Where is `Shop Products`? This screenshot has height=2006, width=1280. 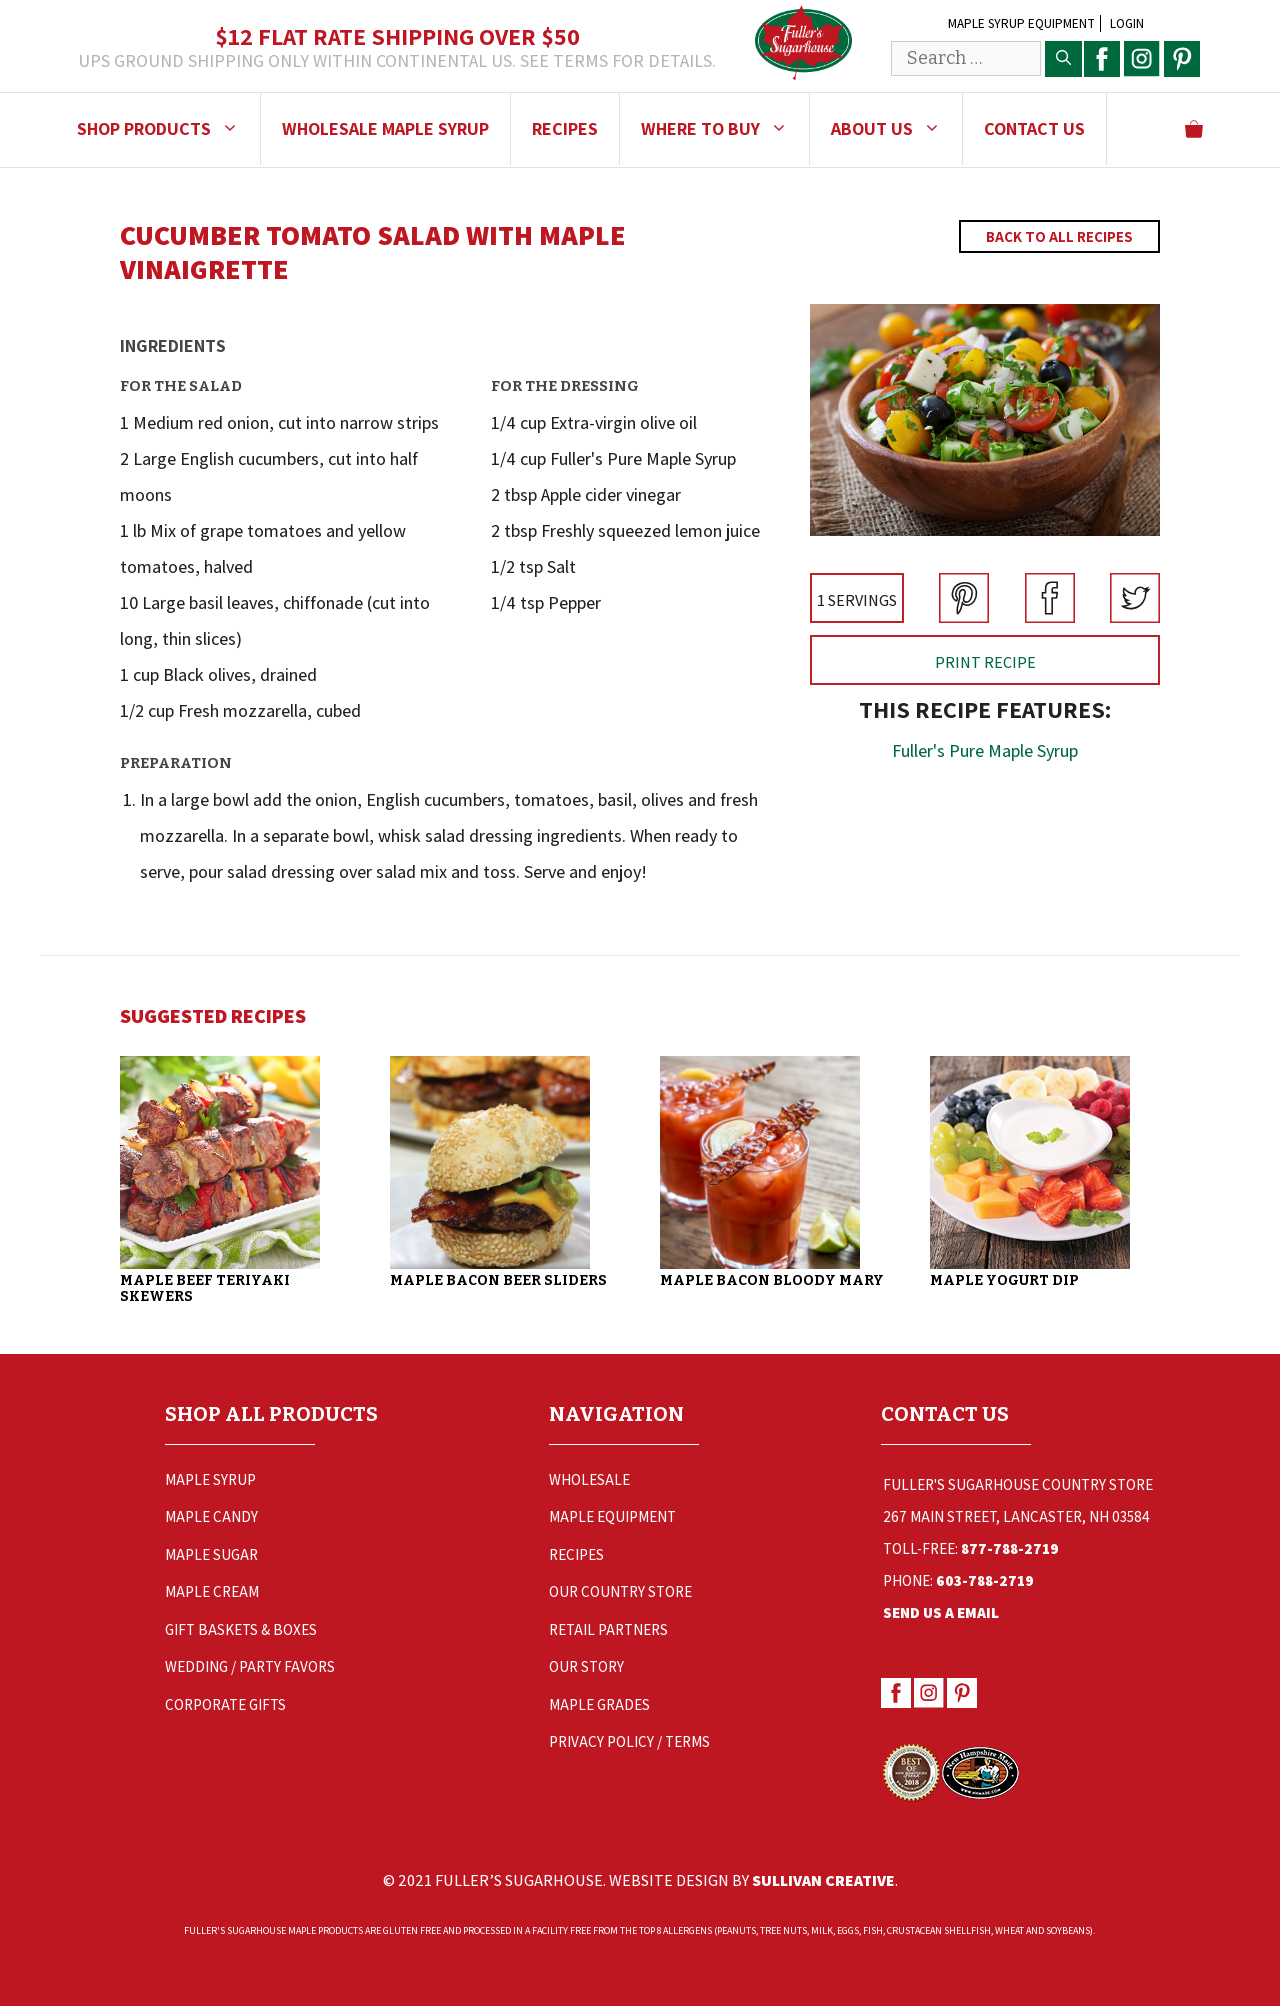 Shop Products is located at coordinates (168, 129).